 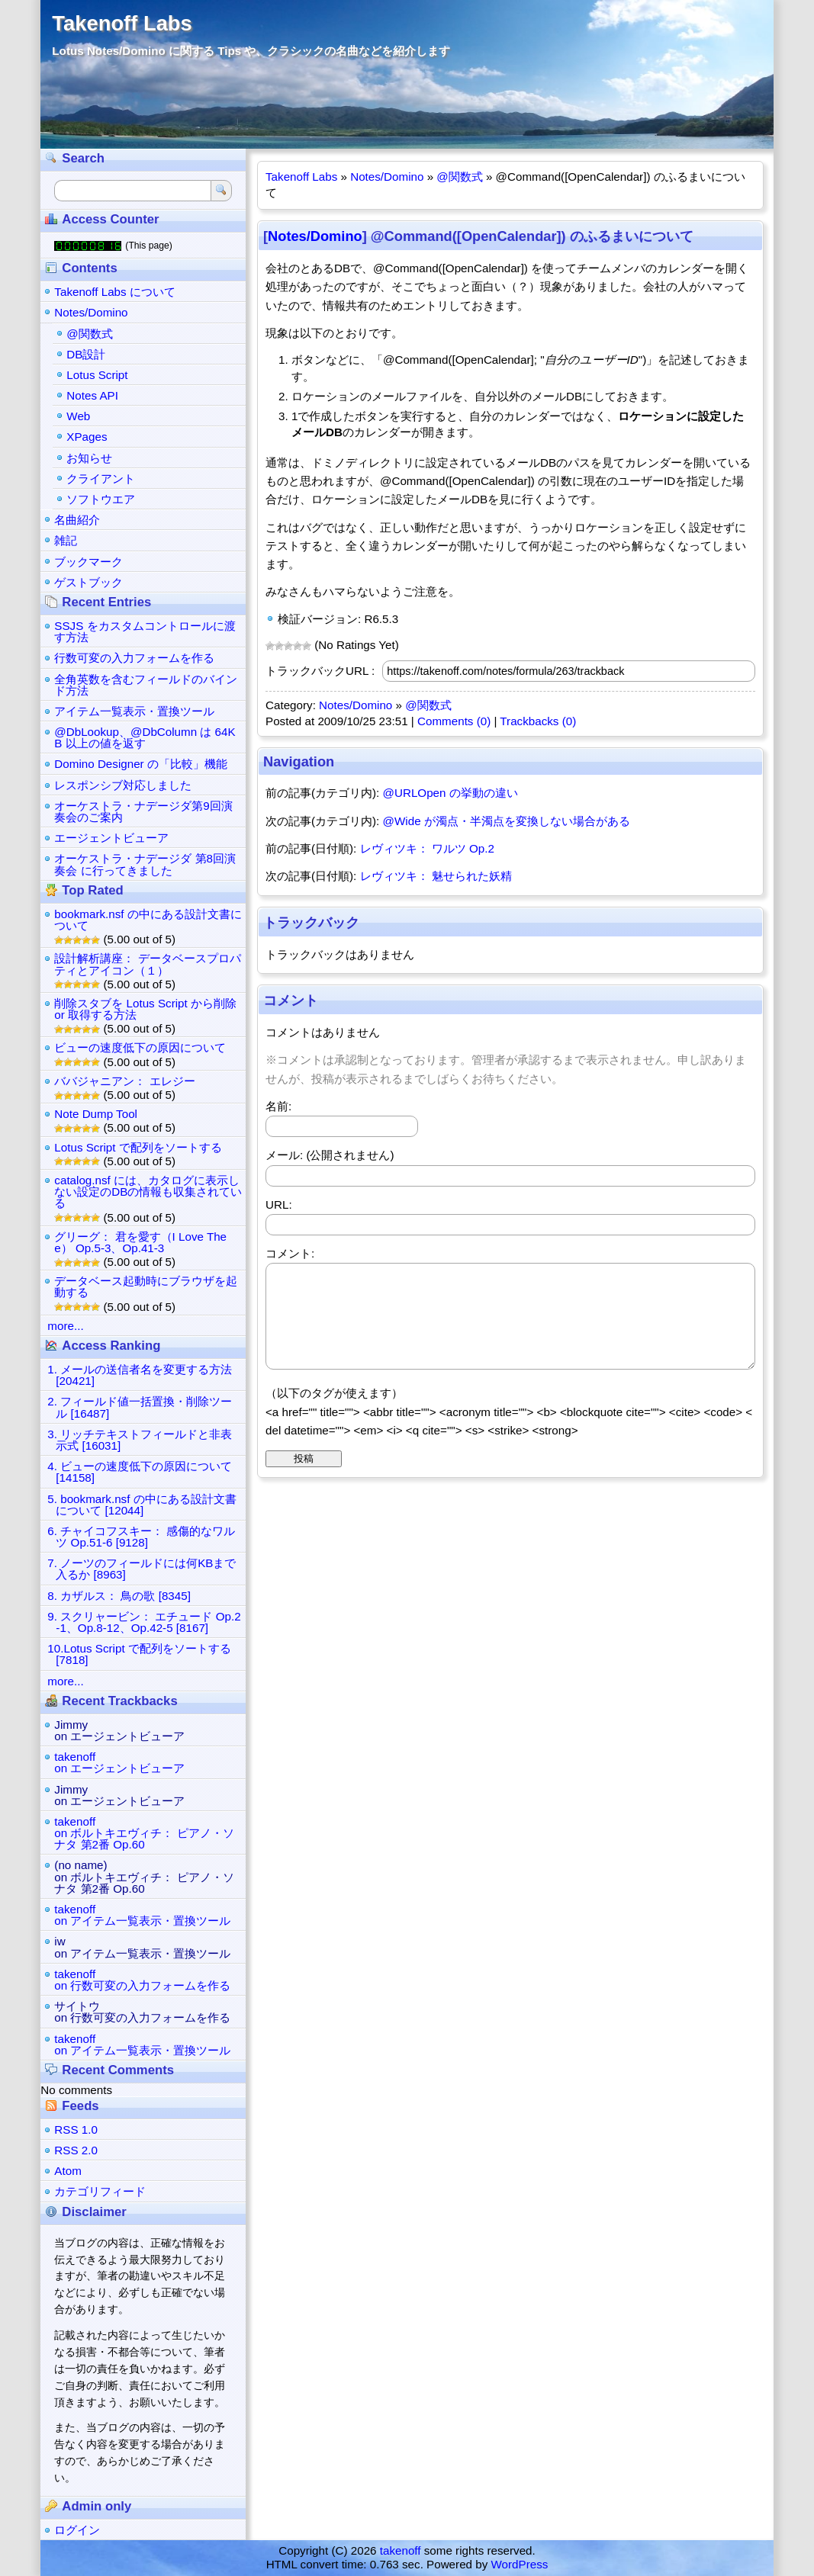 I want to click on 3. リッチテキストフィールドと非表示式 [16031], so click(x=139, y=1440).